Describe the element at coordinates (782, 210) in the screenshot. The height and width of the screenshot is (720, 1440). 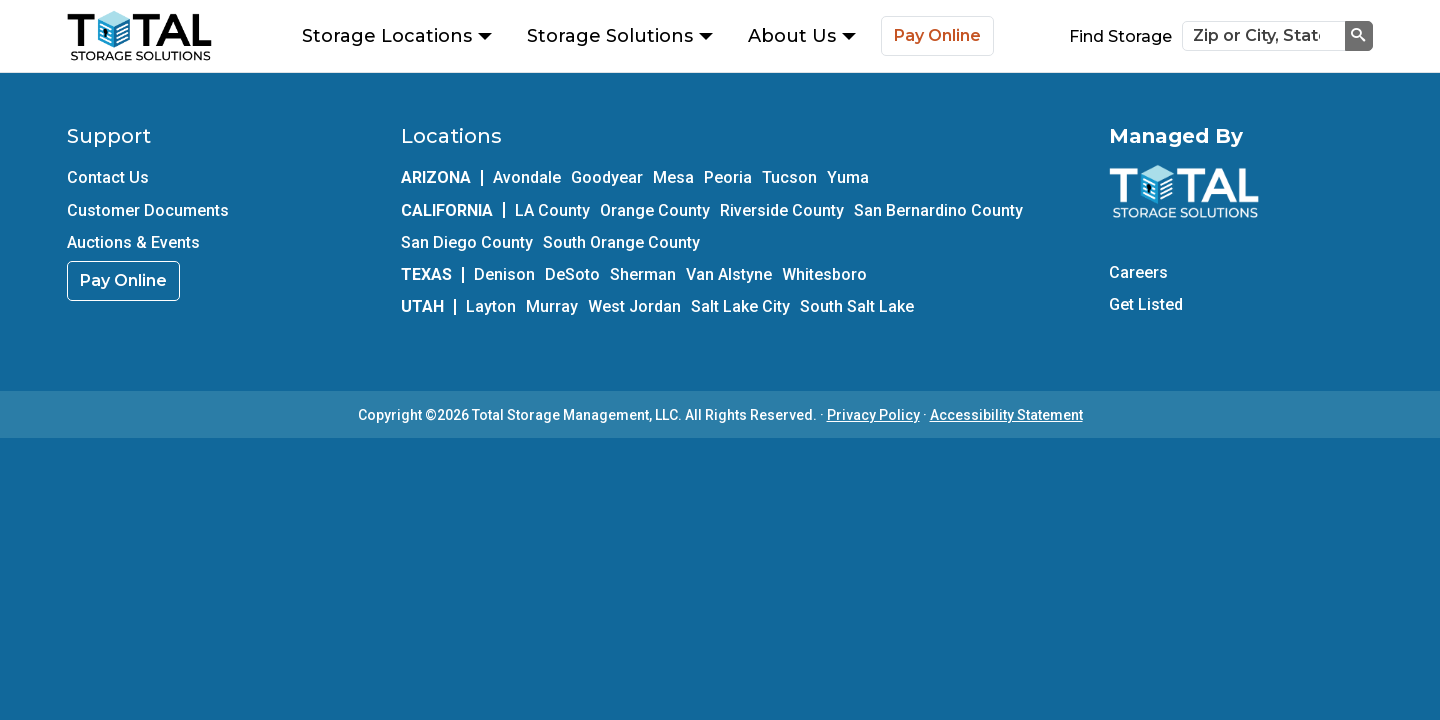
I see `Riverside County` at that location.